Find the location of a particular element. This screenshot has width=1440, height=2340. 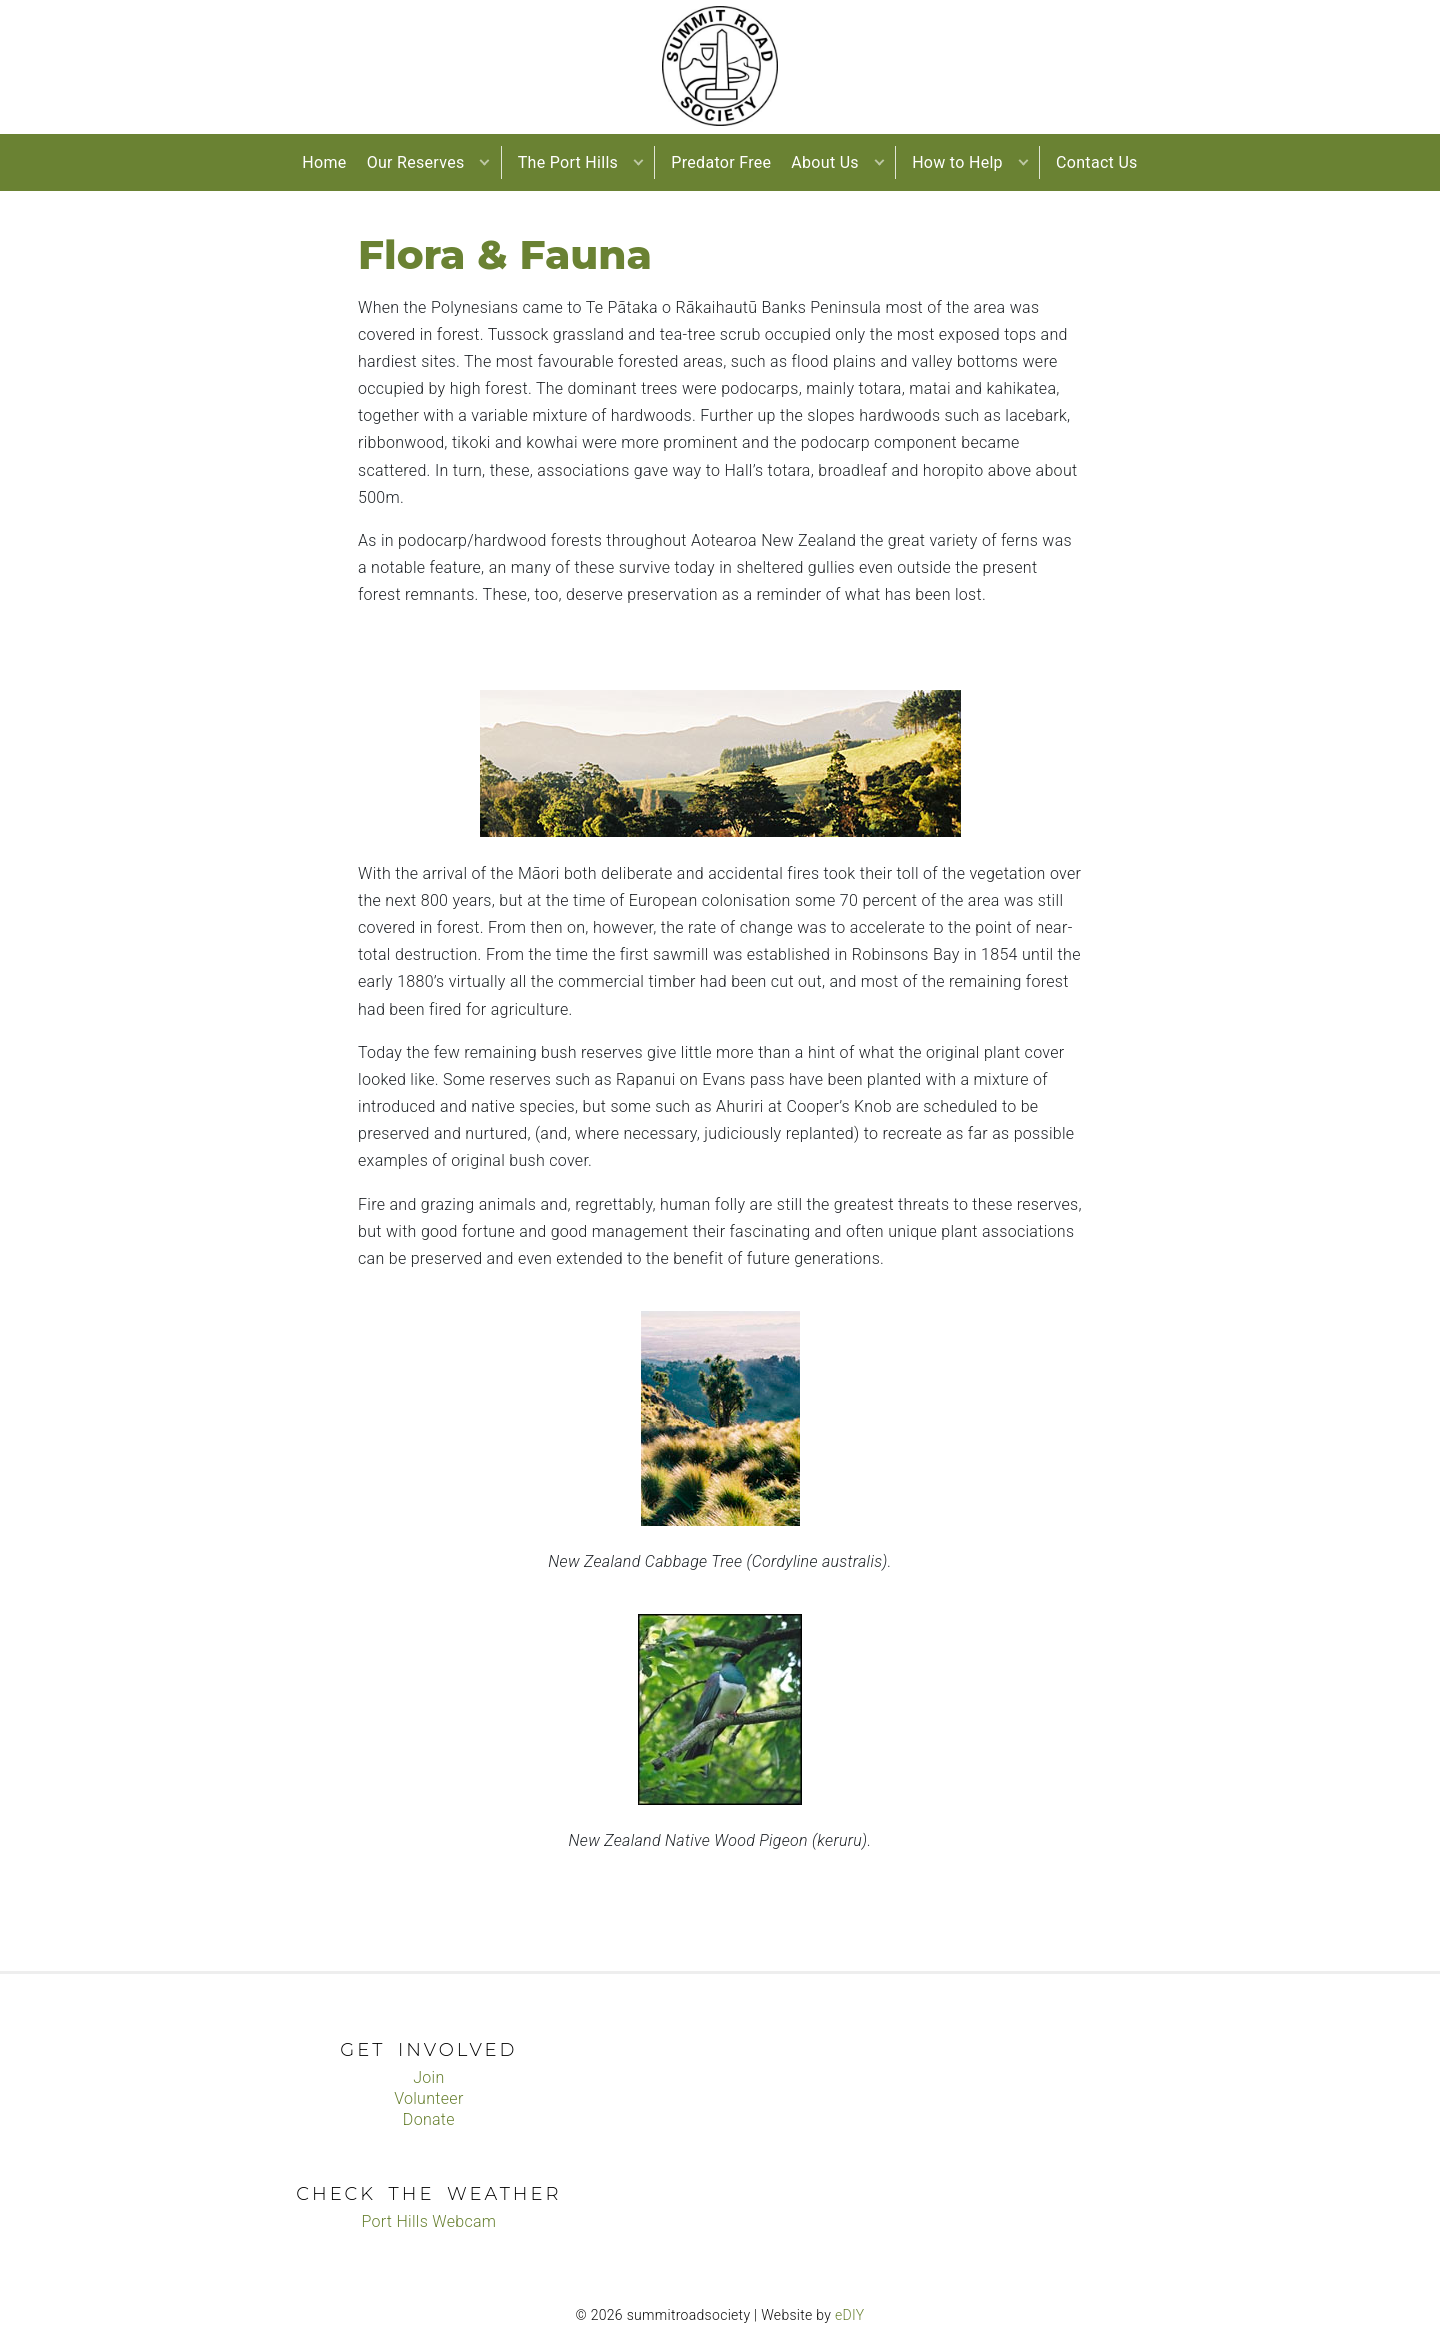

Contact Us is located at coordinates (1097, 162).